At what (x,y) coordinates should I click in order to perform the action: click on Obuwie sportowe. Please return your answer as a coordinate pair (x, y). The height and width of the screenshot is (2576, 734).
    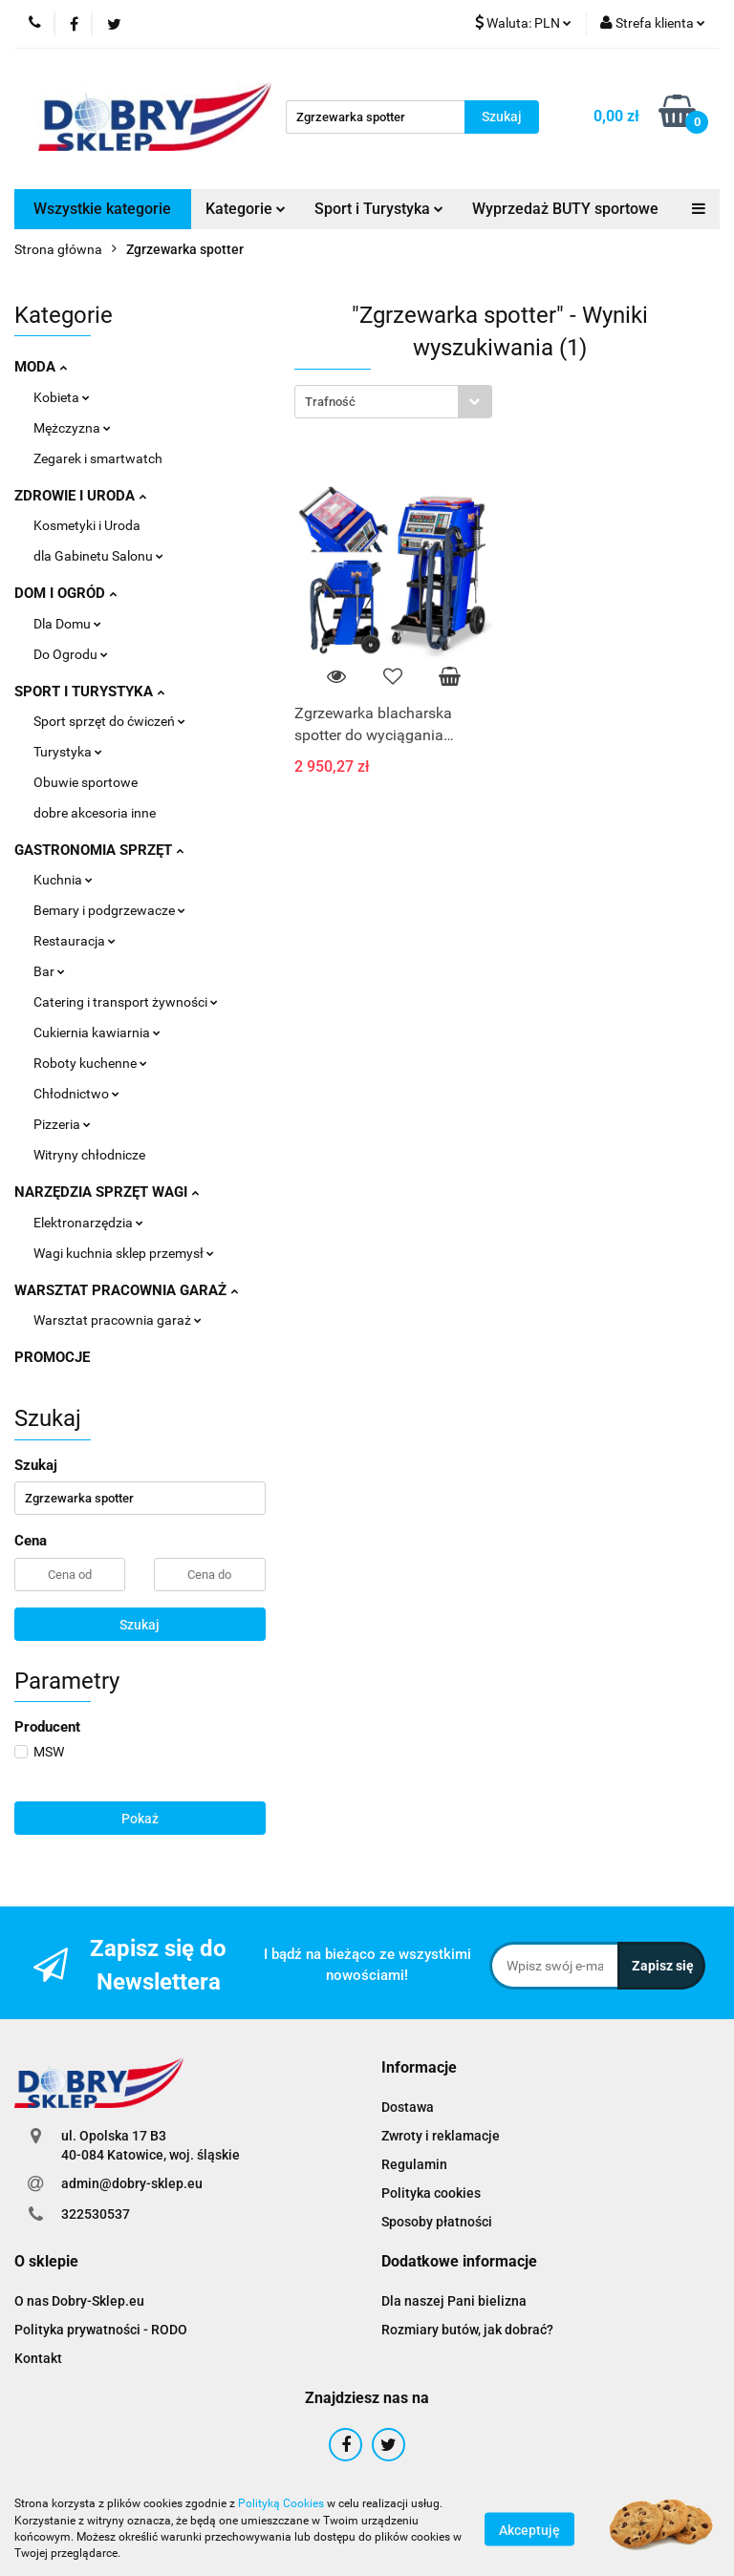
    Looking at the image, I should click on (85, 782).